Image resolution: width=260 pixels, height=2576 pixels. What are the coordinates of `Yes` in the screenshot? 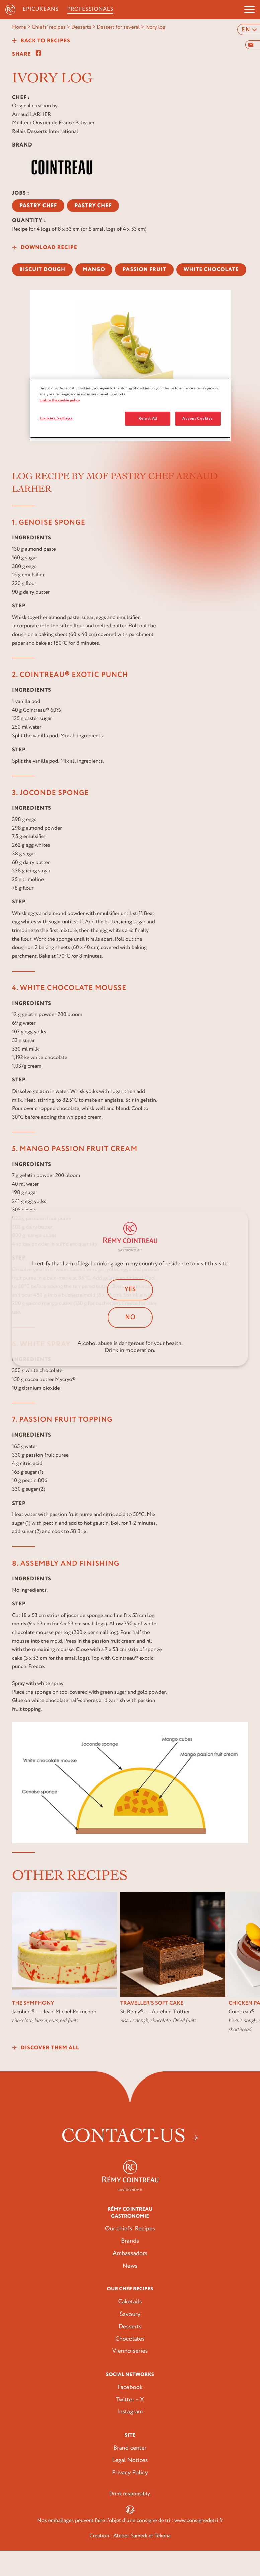 It's located at (130, 1289).